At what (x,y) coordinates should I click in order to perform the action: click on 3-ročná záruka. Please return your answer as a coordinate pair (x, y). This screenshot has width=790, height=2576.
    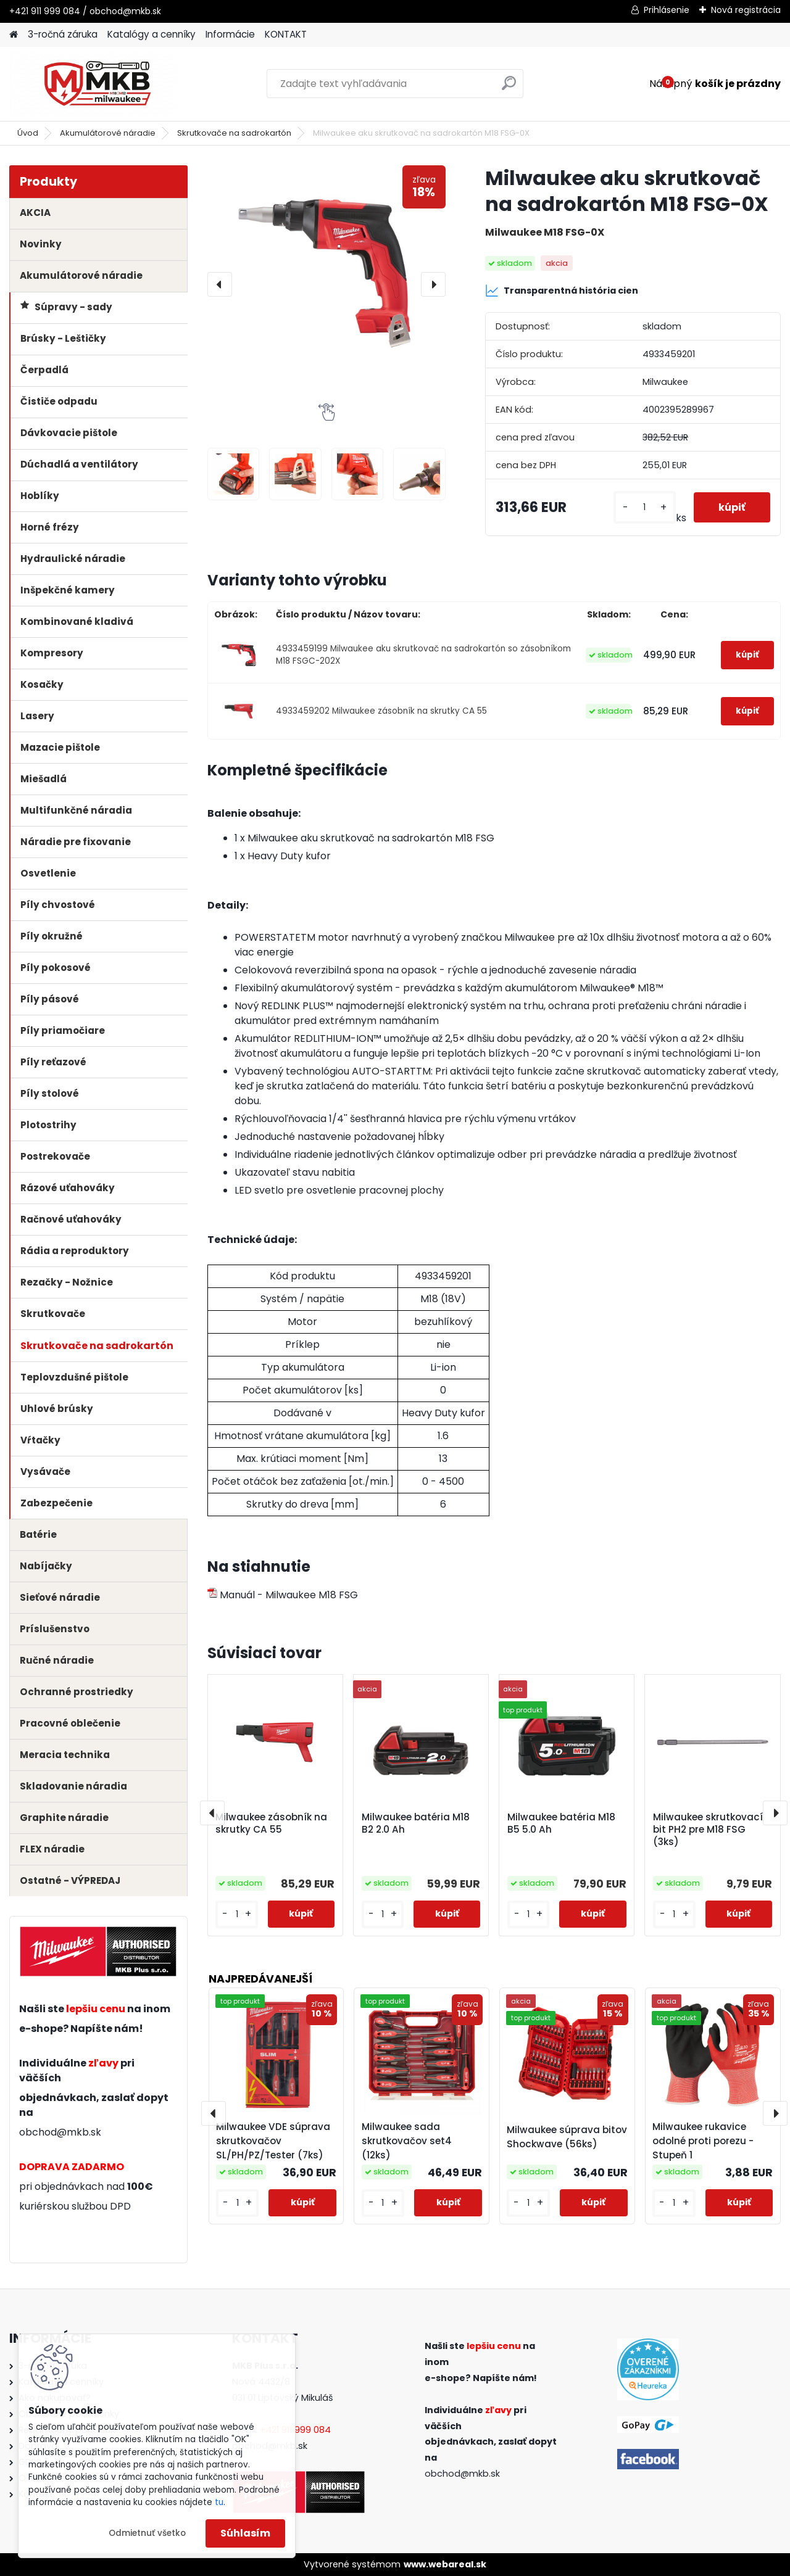
    Looking at the image, I should click on (63, 34).